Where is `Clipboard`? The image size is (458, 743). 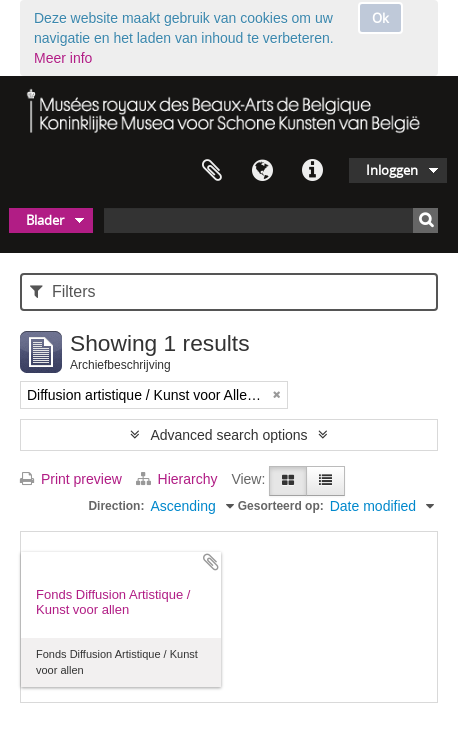 Clipboard is located at coordinates (212, 171).